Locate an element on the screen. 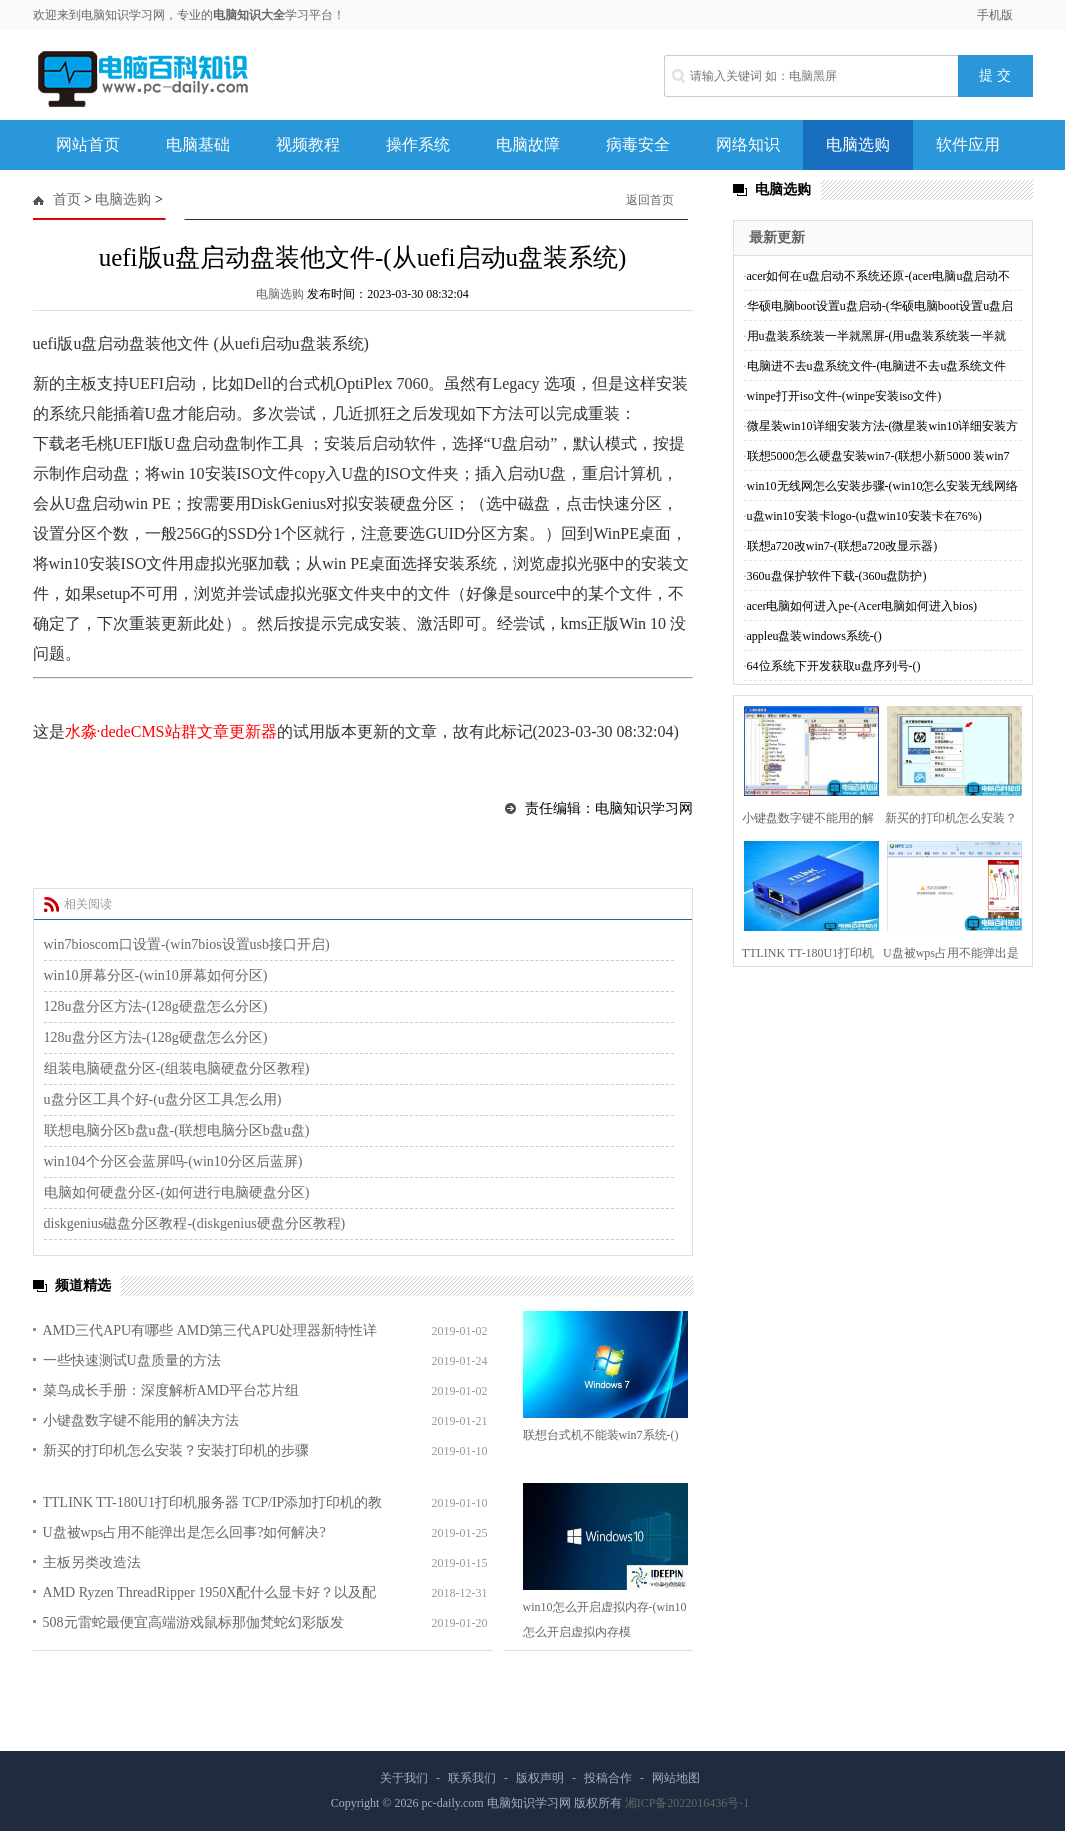 This screenshot has width=1065, height=1831. 微星装win10详细安装方法-(微星装win10详细安装方 is located at coordinates (883, 426).